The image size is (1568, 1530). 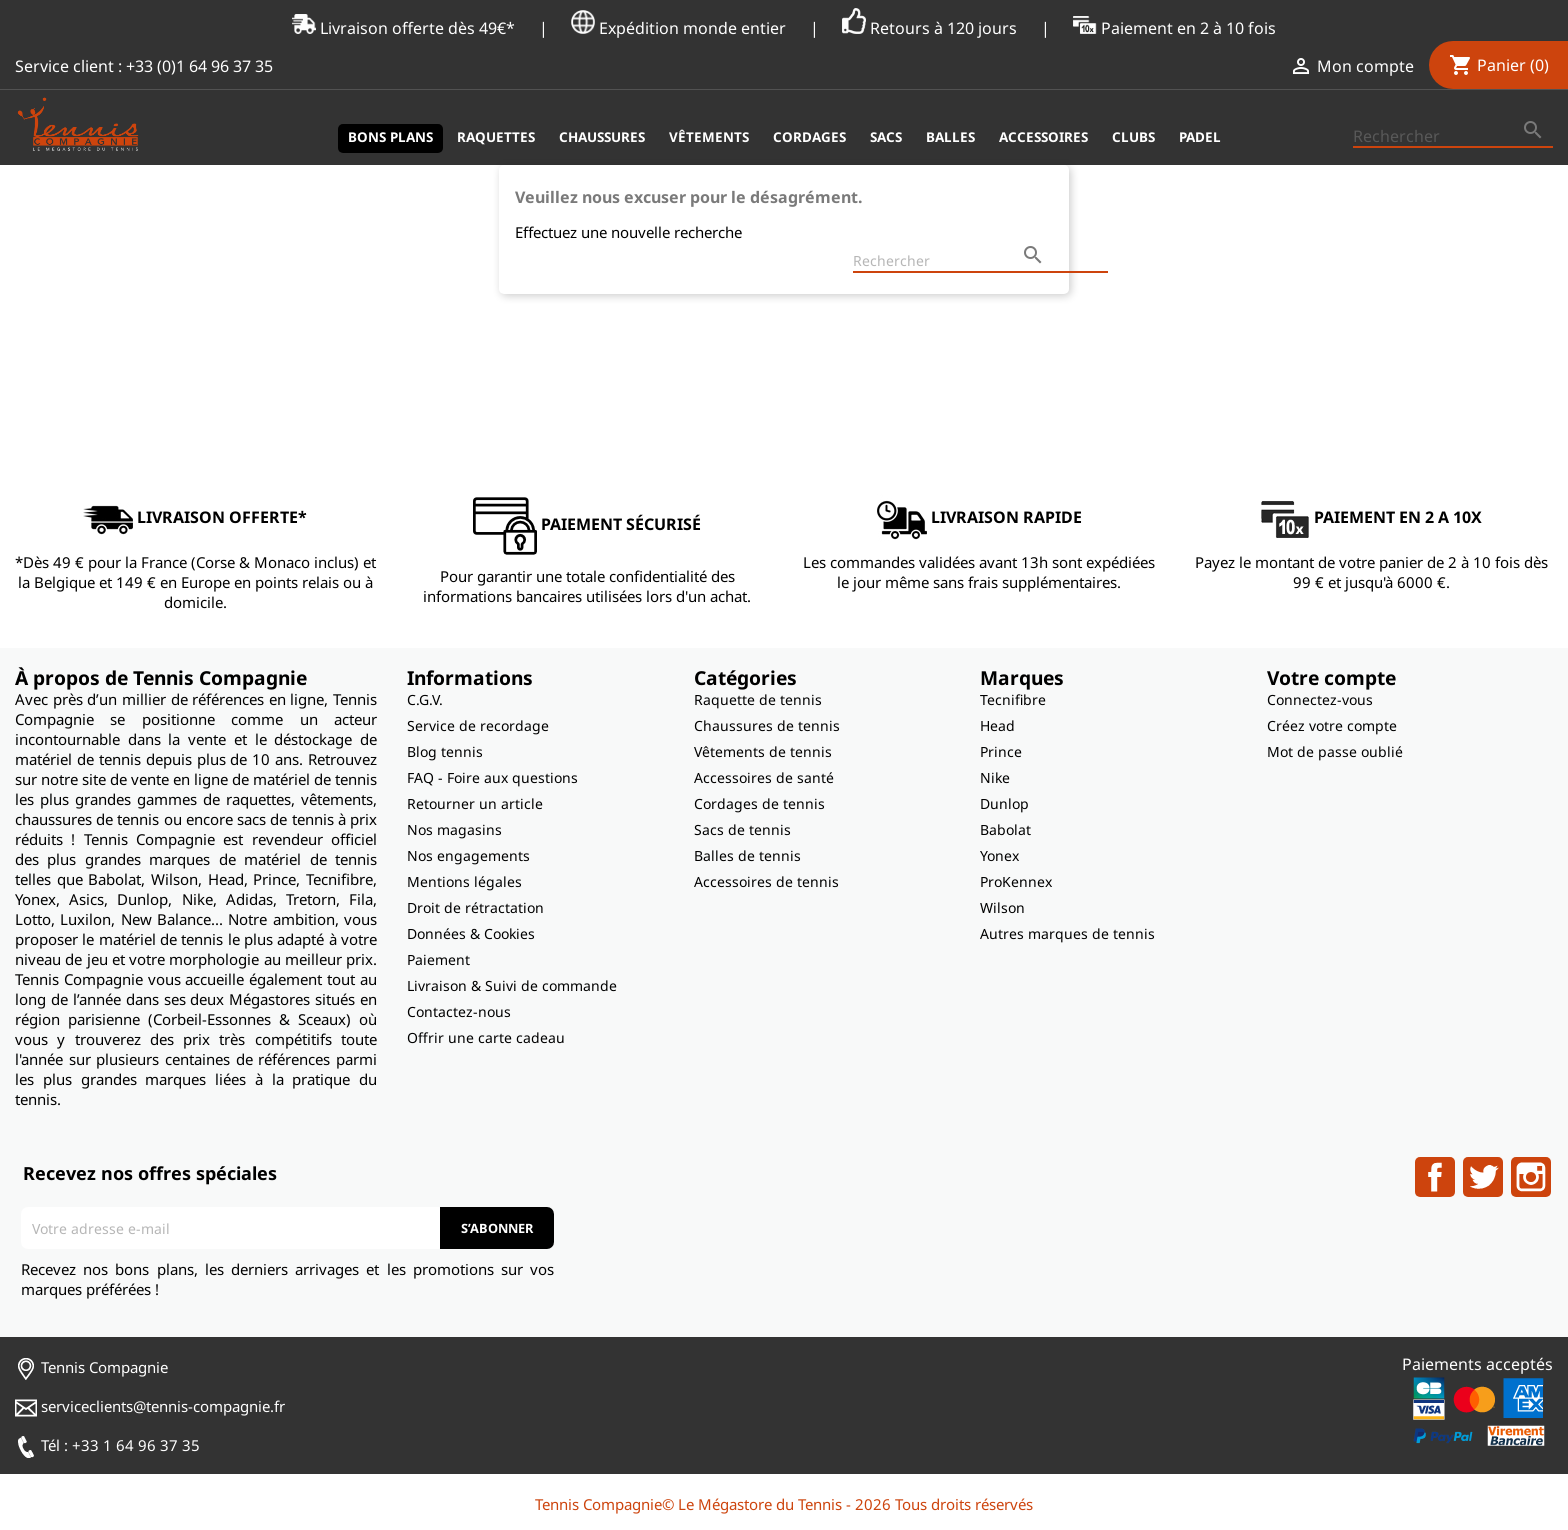 I want to click on Balles, so click(x=950, y=137).